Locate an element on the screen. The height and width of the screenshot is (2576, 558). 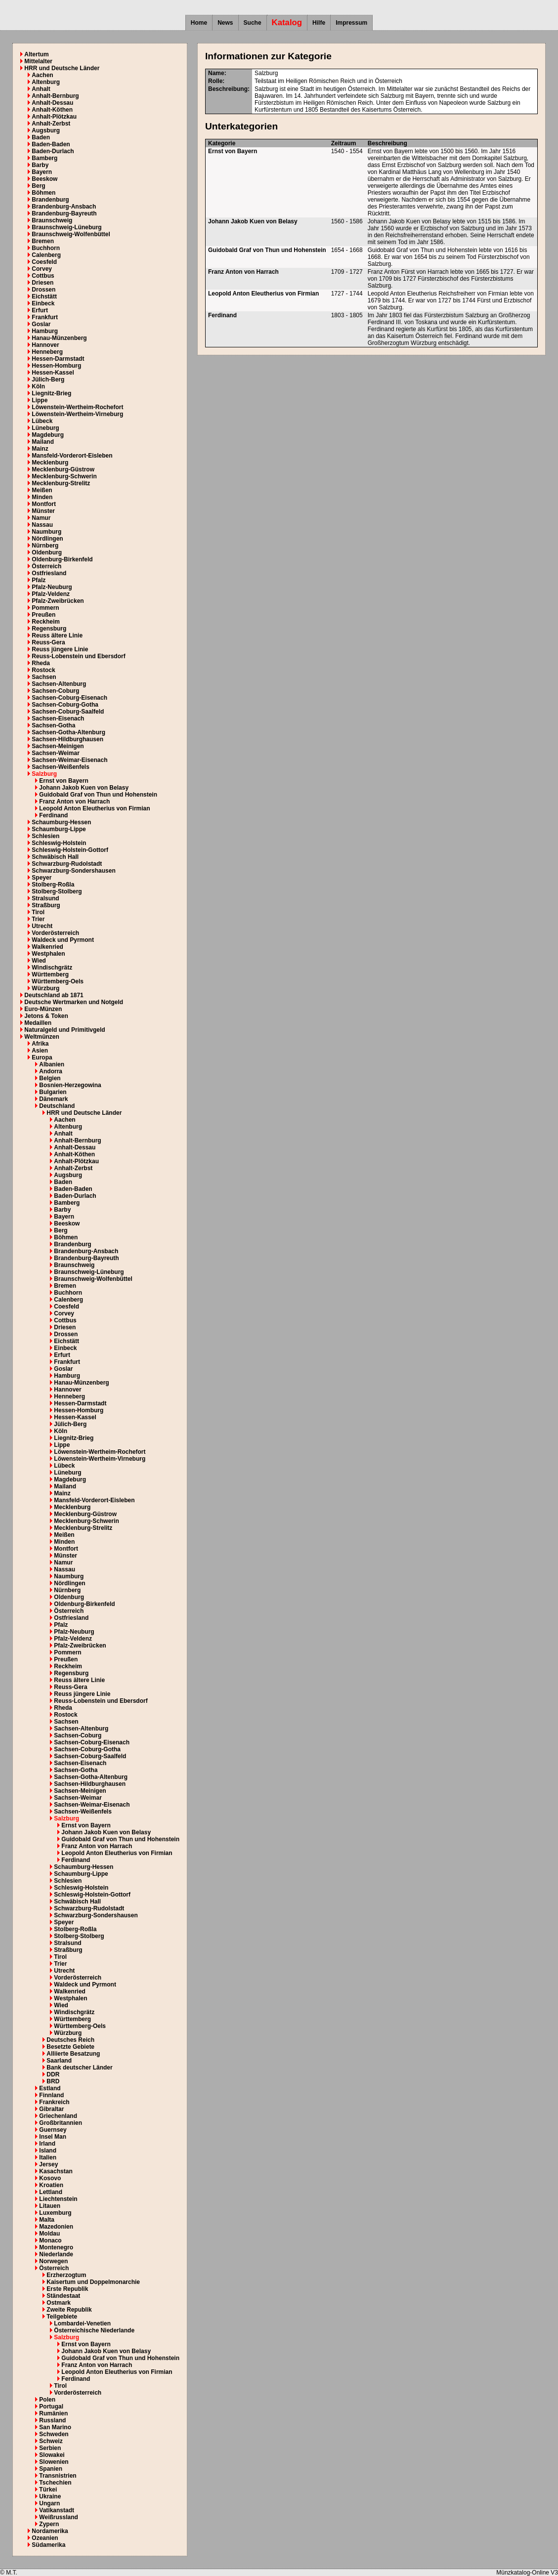
Straßburg is located at coordinates (46, 905).